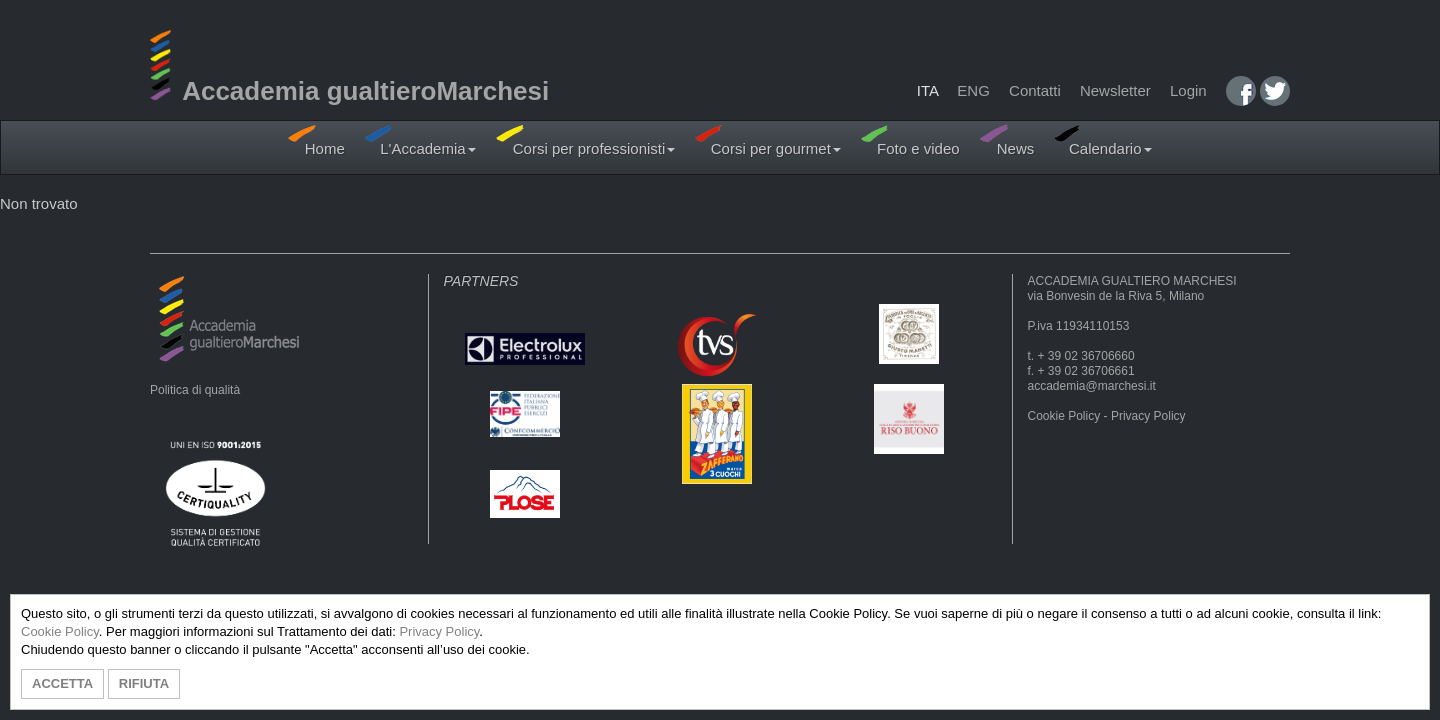 This screenshot has height=720, width=1440. What do you see at coordinates (1092, 386) in the screenshot?
I see `accademia@marchesi.it` at bounding box center [1092, 386].